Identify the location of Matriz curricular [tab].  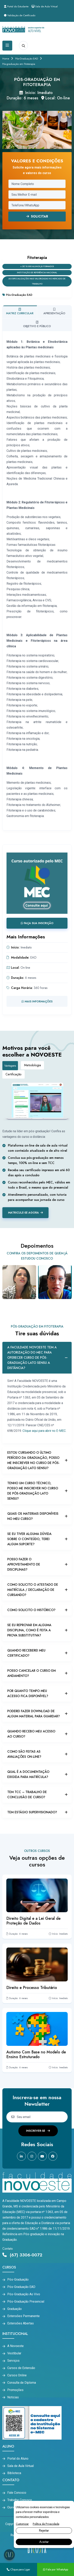
(20, 311).